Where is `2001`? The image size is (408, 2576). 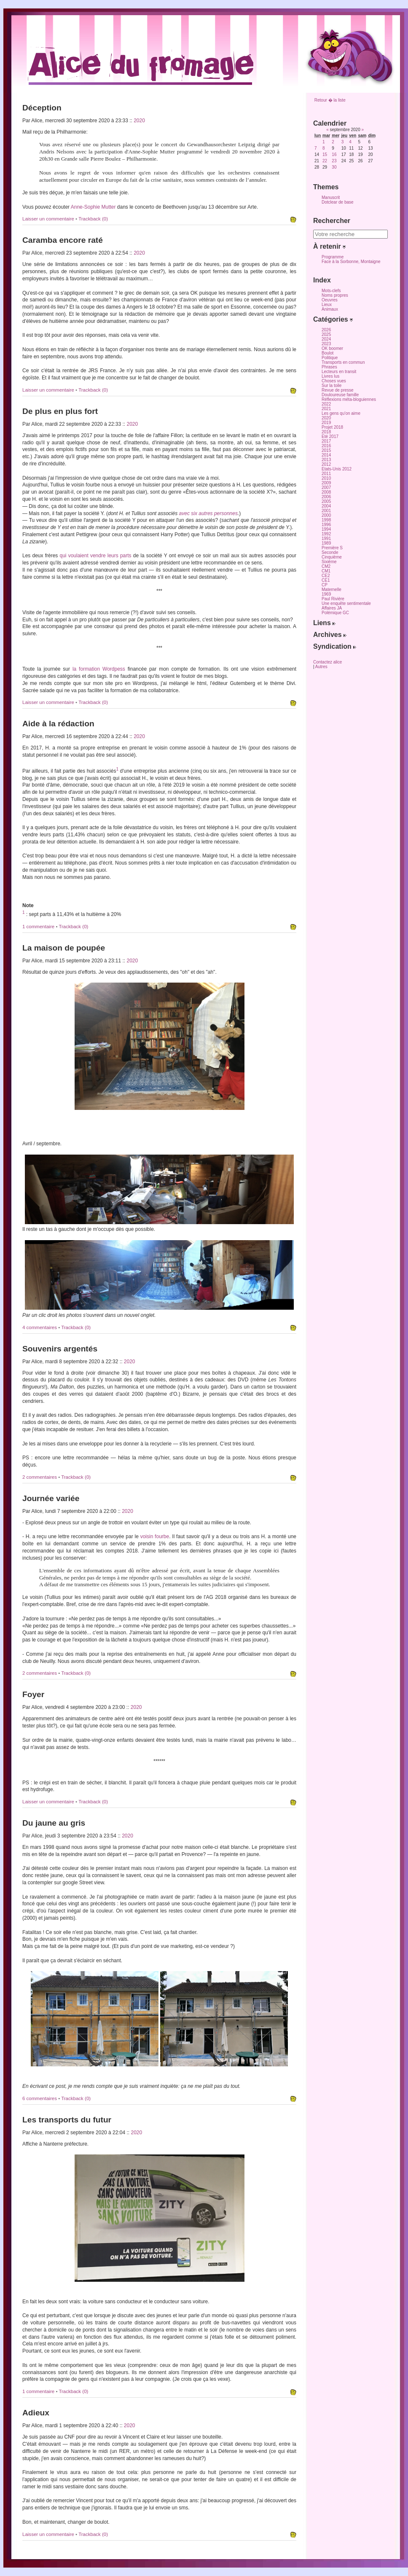 2001 is located at coordinates (326, 510).